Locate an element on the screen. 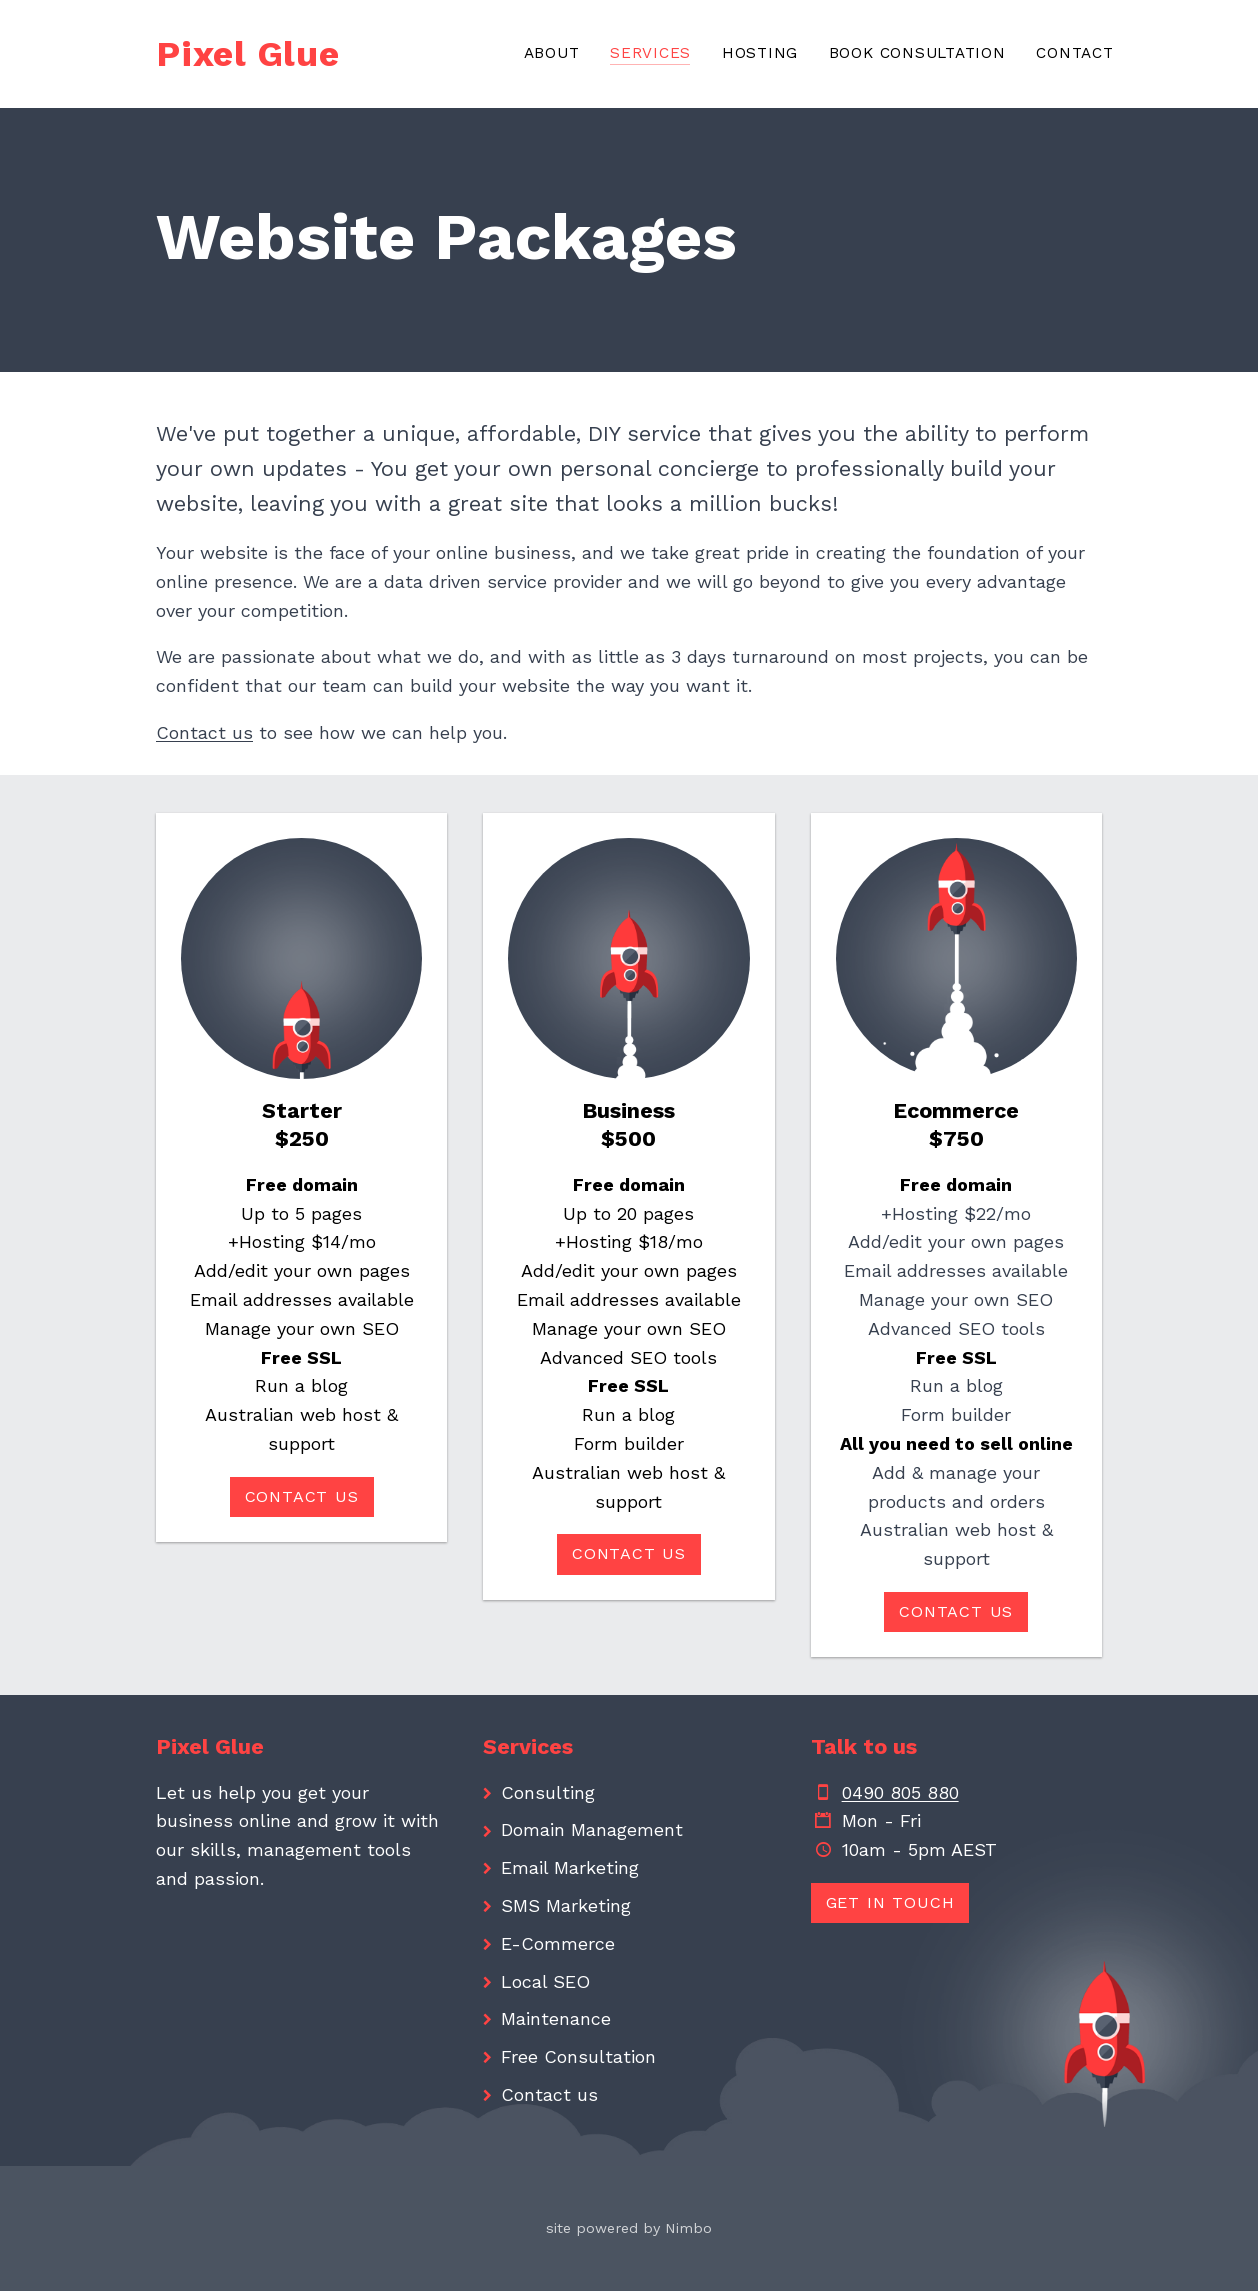 This screenshot has height=2291, width=1258. SMS Marketing is located at coordinates (566, 1905).